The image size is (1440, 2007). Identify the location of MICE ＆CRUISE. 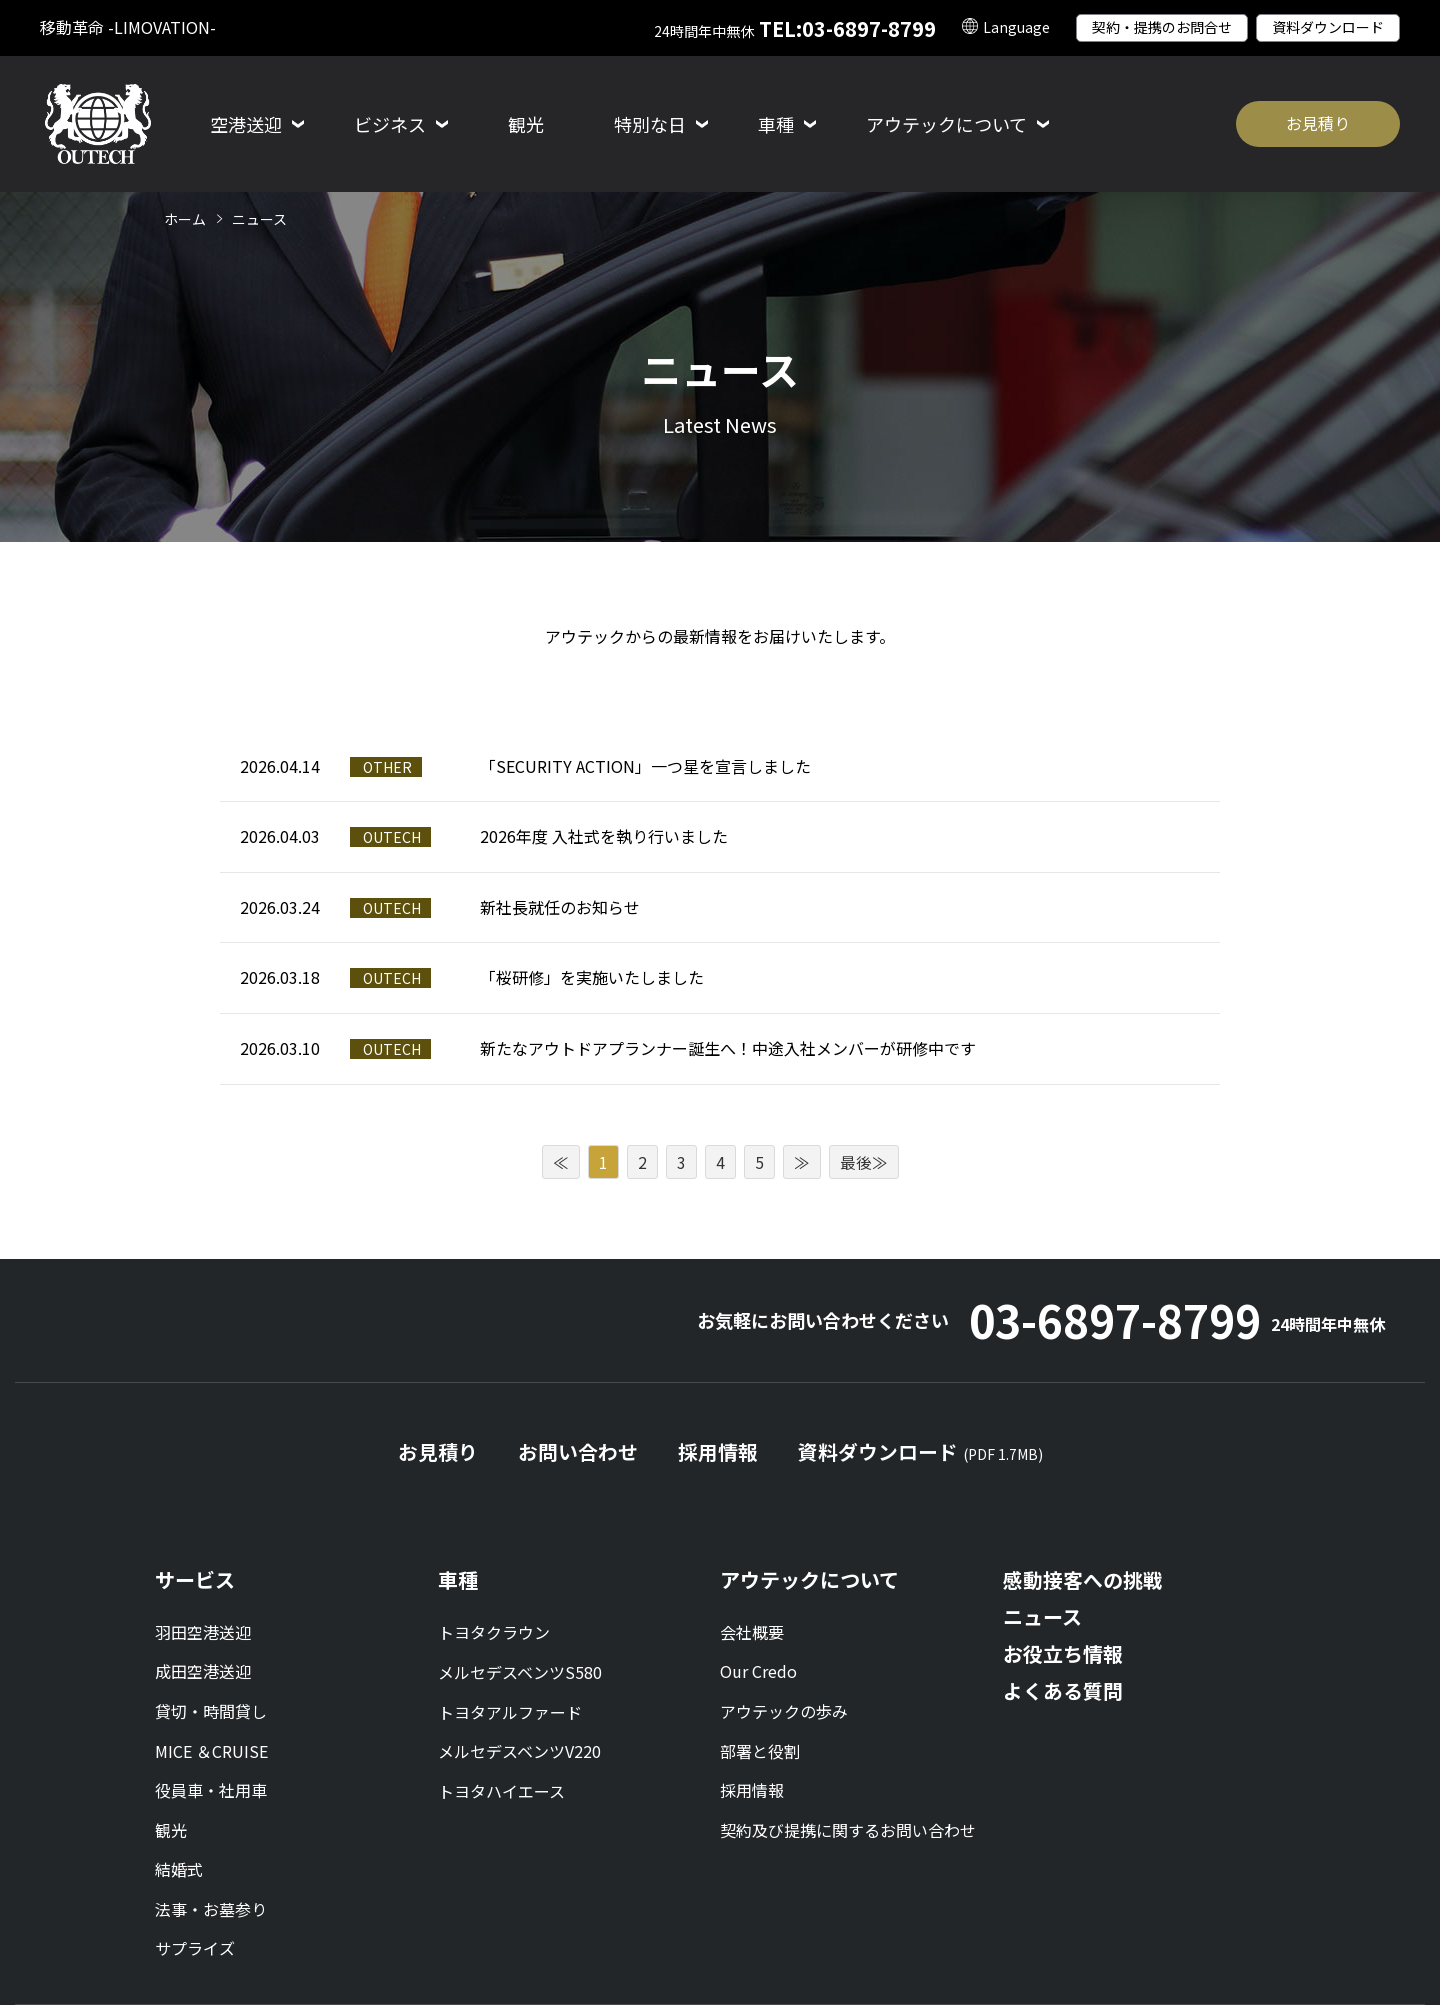
(211, 1752).